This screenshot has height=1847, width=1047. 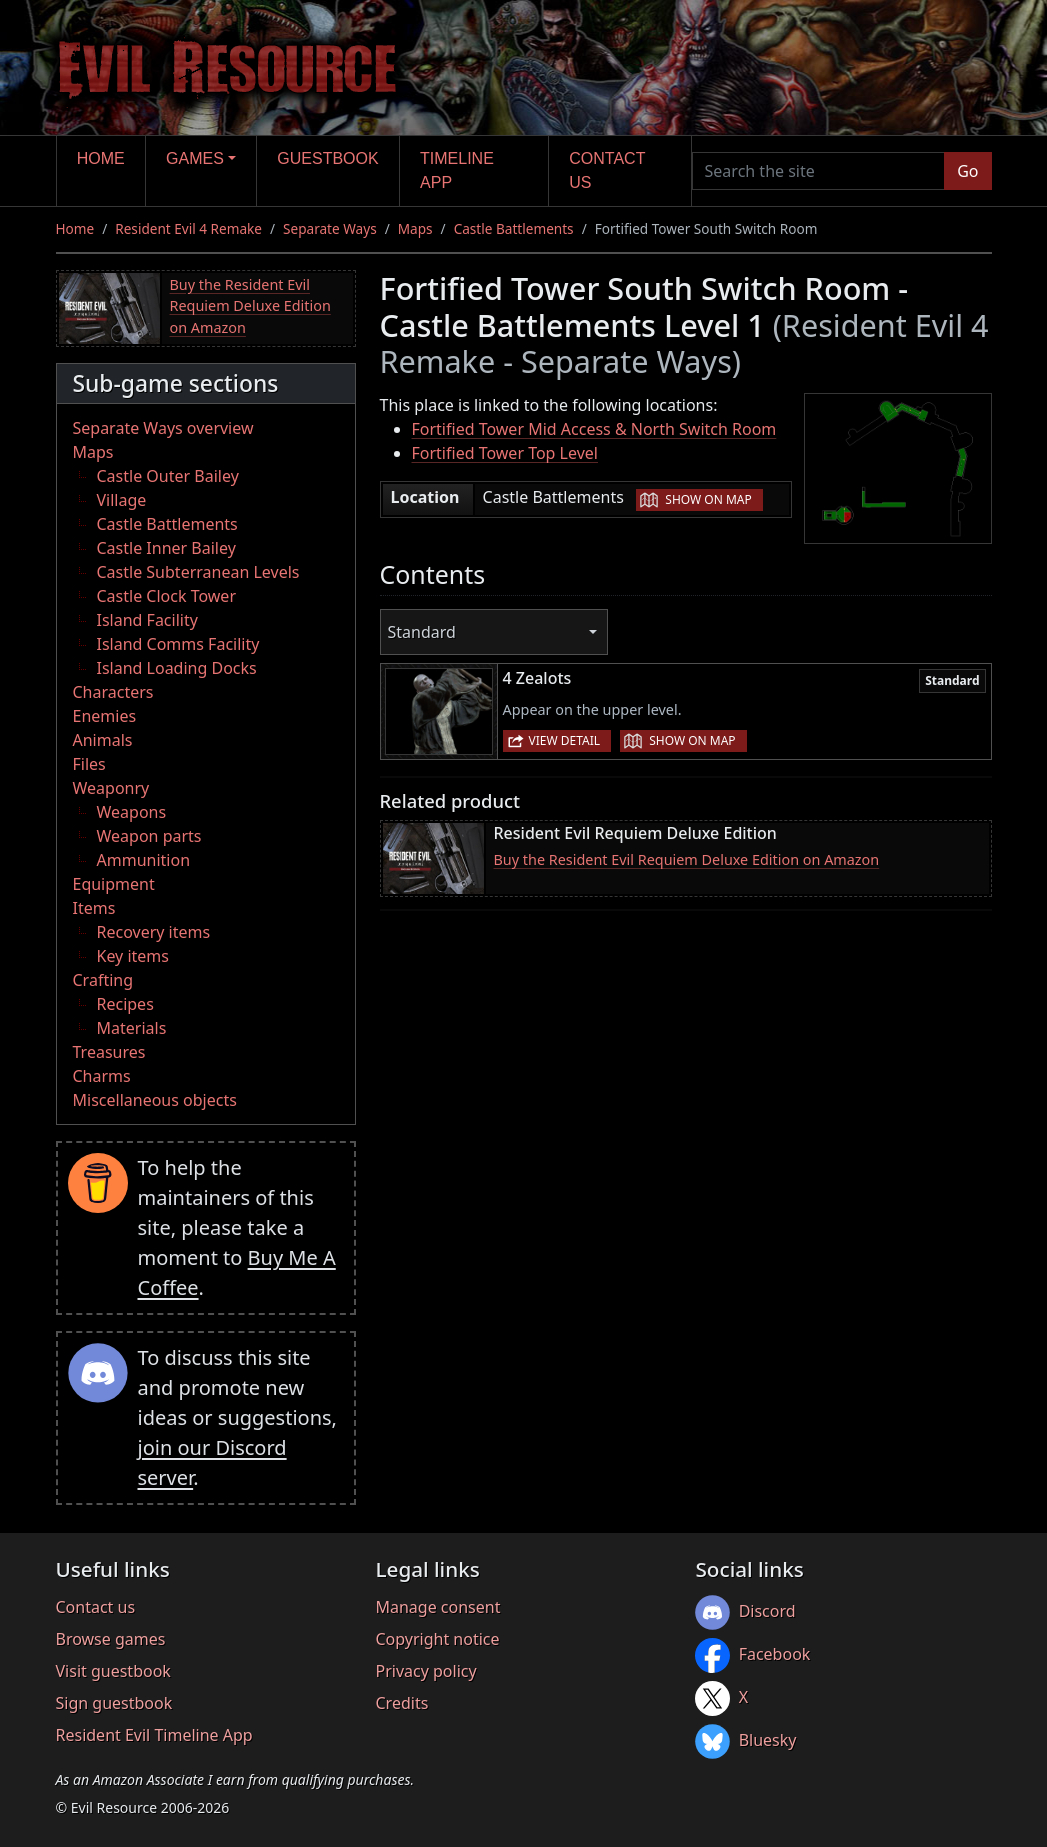 I want to click on Treasures, so click(x=109, y=1052).